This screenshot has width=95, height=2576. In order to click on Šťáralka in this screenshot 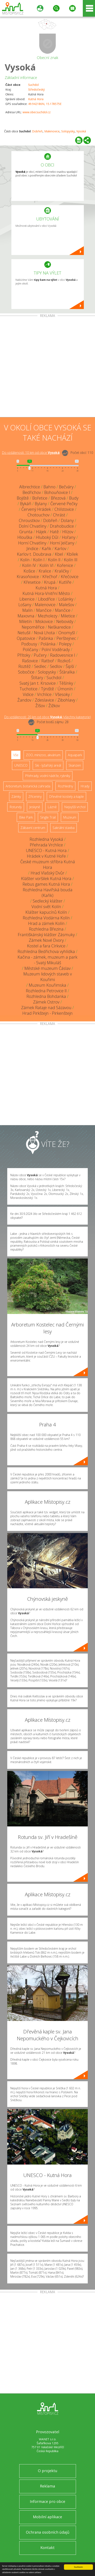, I will do `click(67, 672)`.